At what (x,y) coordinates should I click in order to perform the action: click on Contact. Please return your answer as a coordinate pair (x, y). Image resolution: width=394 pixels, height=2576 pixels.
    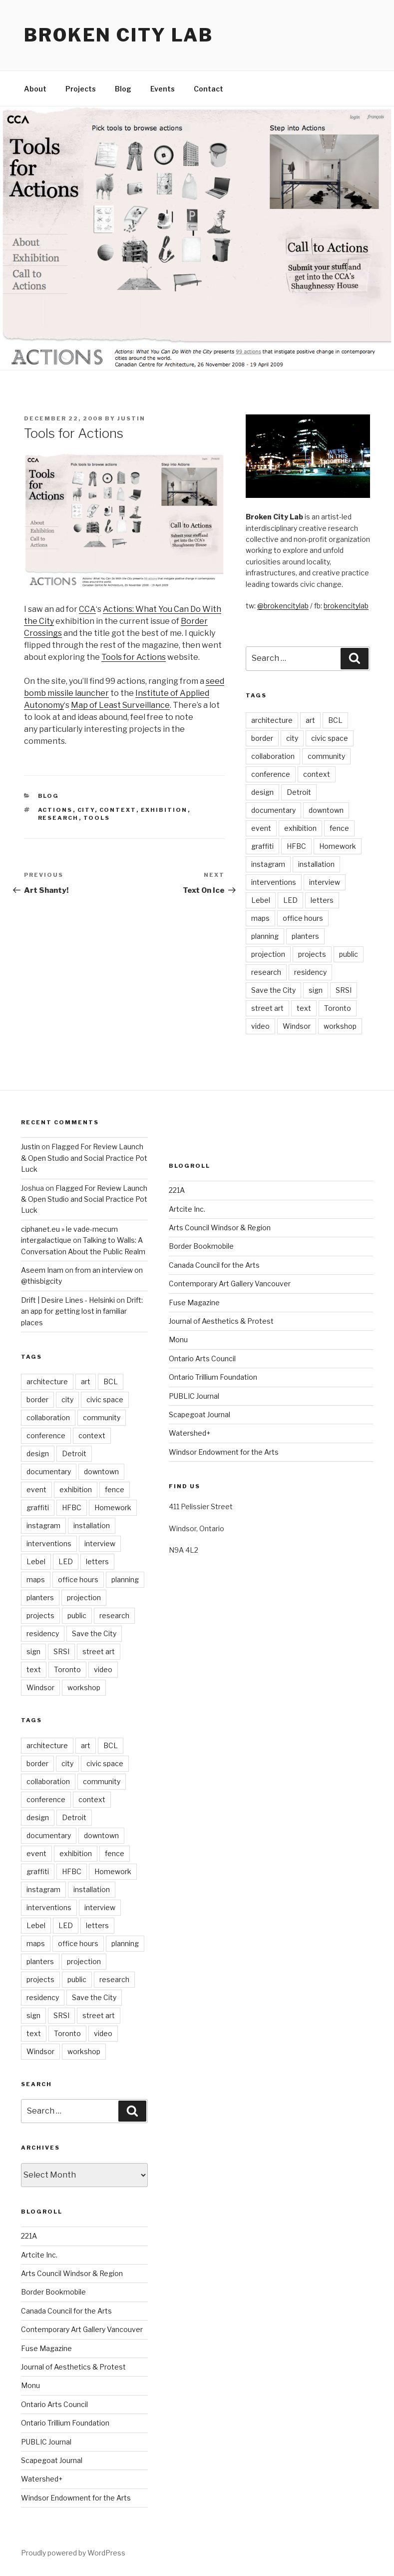
    Looking at the image, I should click on (208, 88).